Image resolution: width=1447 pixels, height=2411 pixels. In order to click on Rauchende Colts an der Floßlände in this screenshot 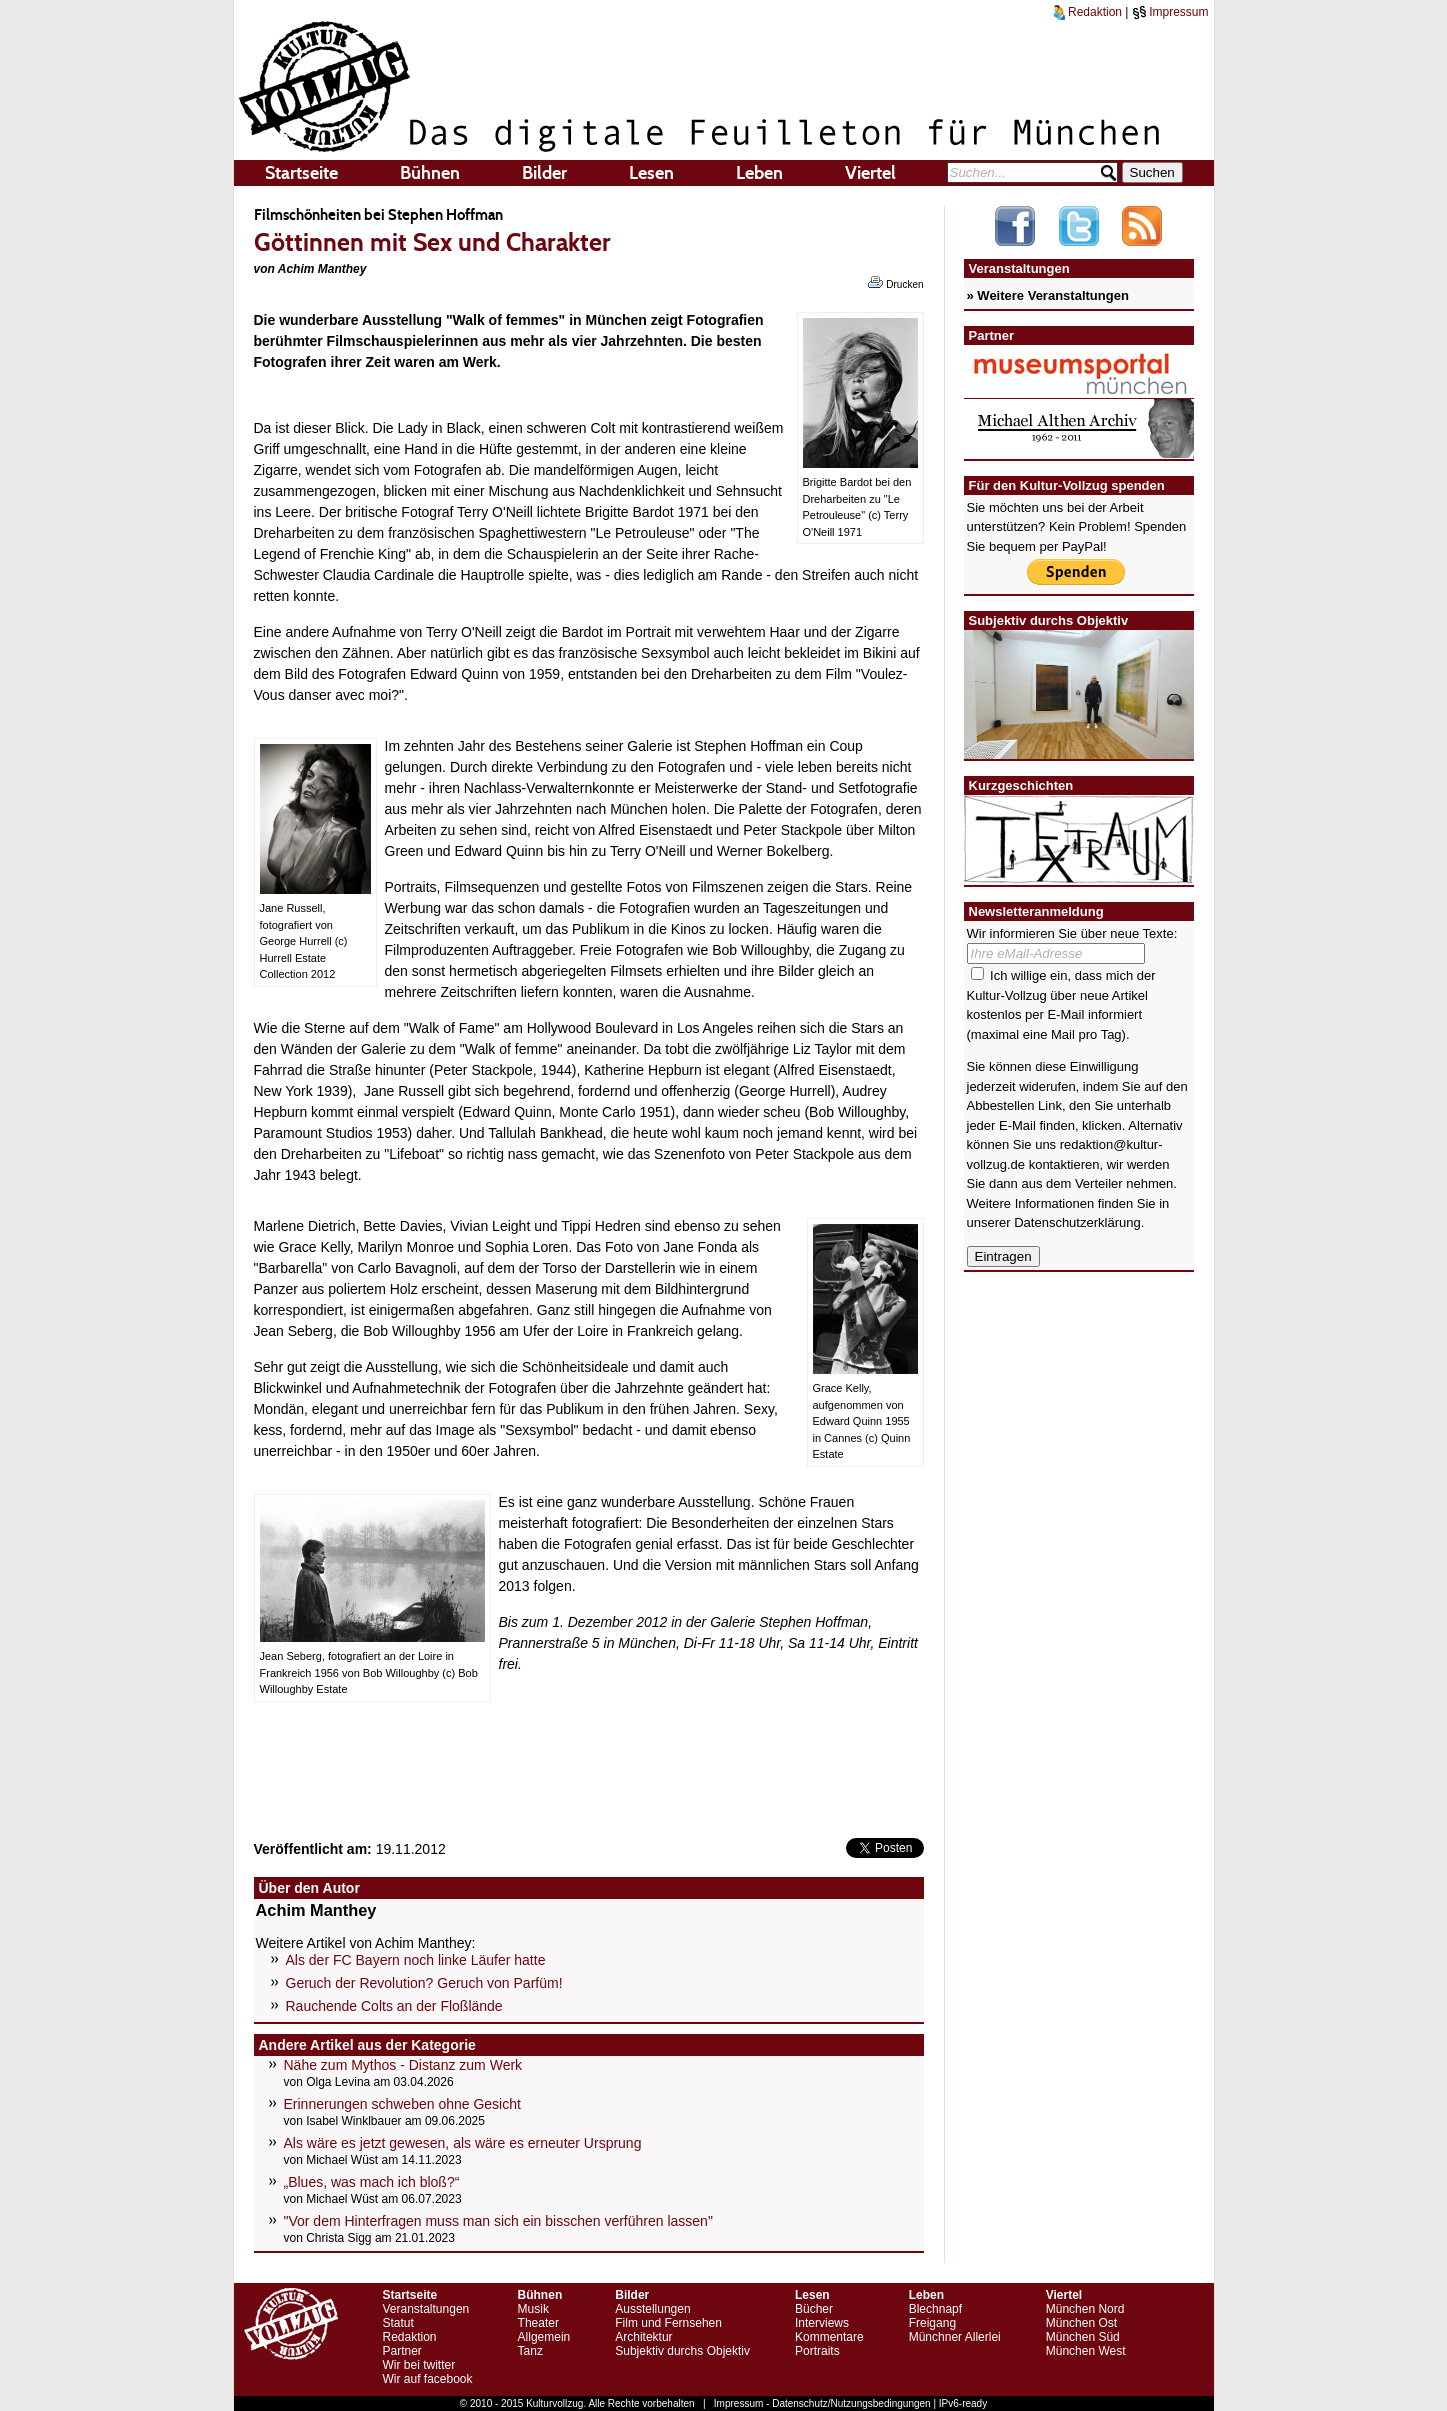, I will do `click(394, 2006)`.